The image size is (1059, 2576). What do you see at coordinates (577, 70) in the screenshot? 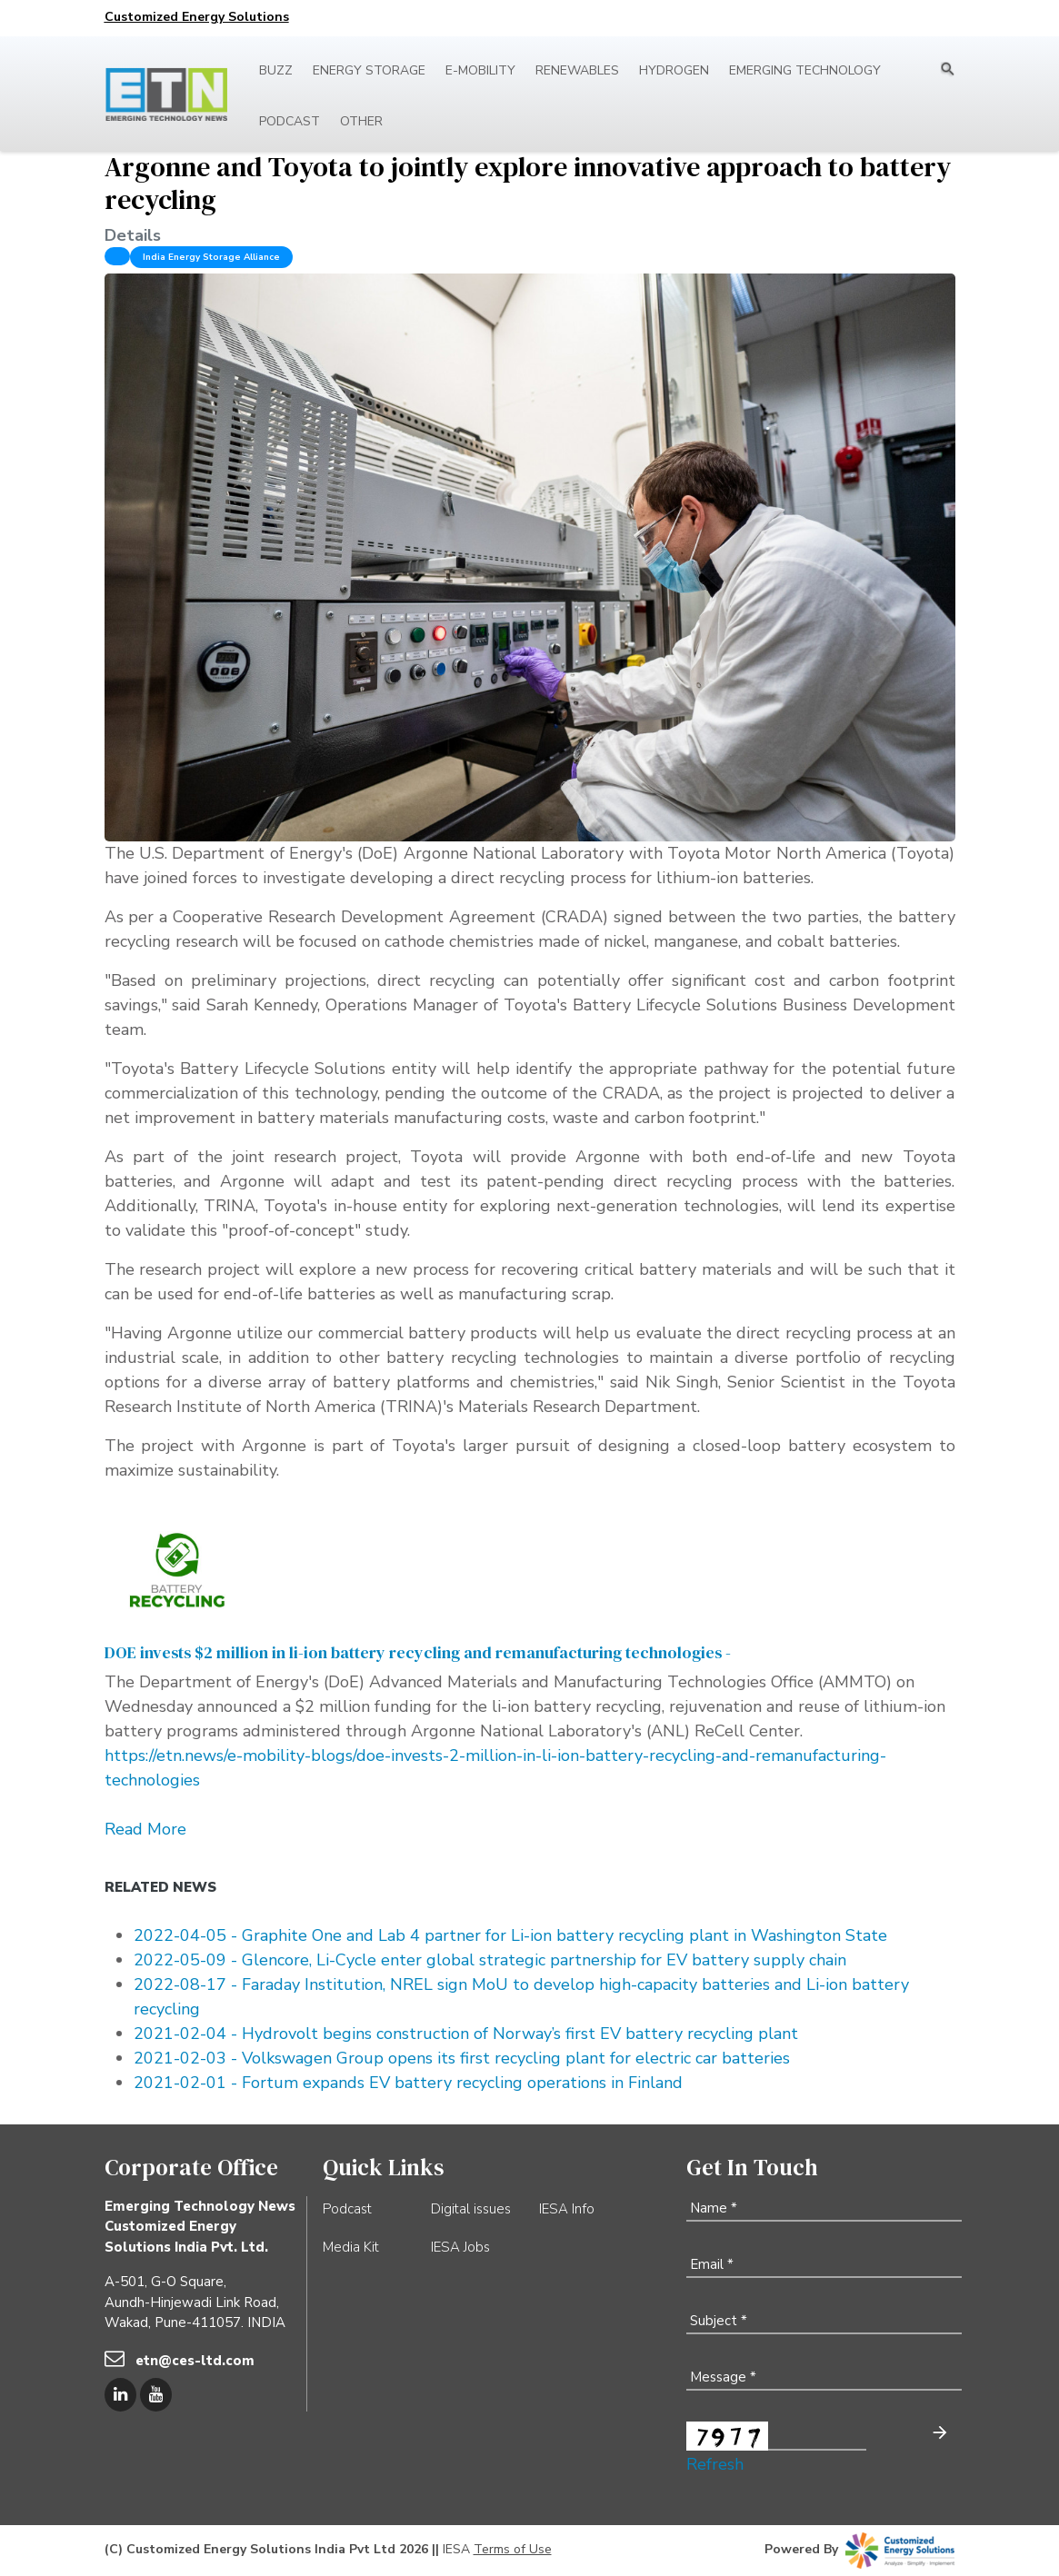
I see `Renewables` at bounding box center [577, 70].